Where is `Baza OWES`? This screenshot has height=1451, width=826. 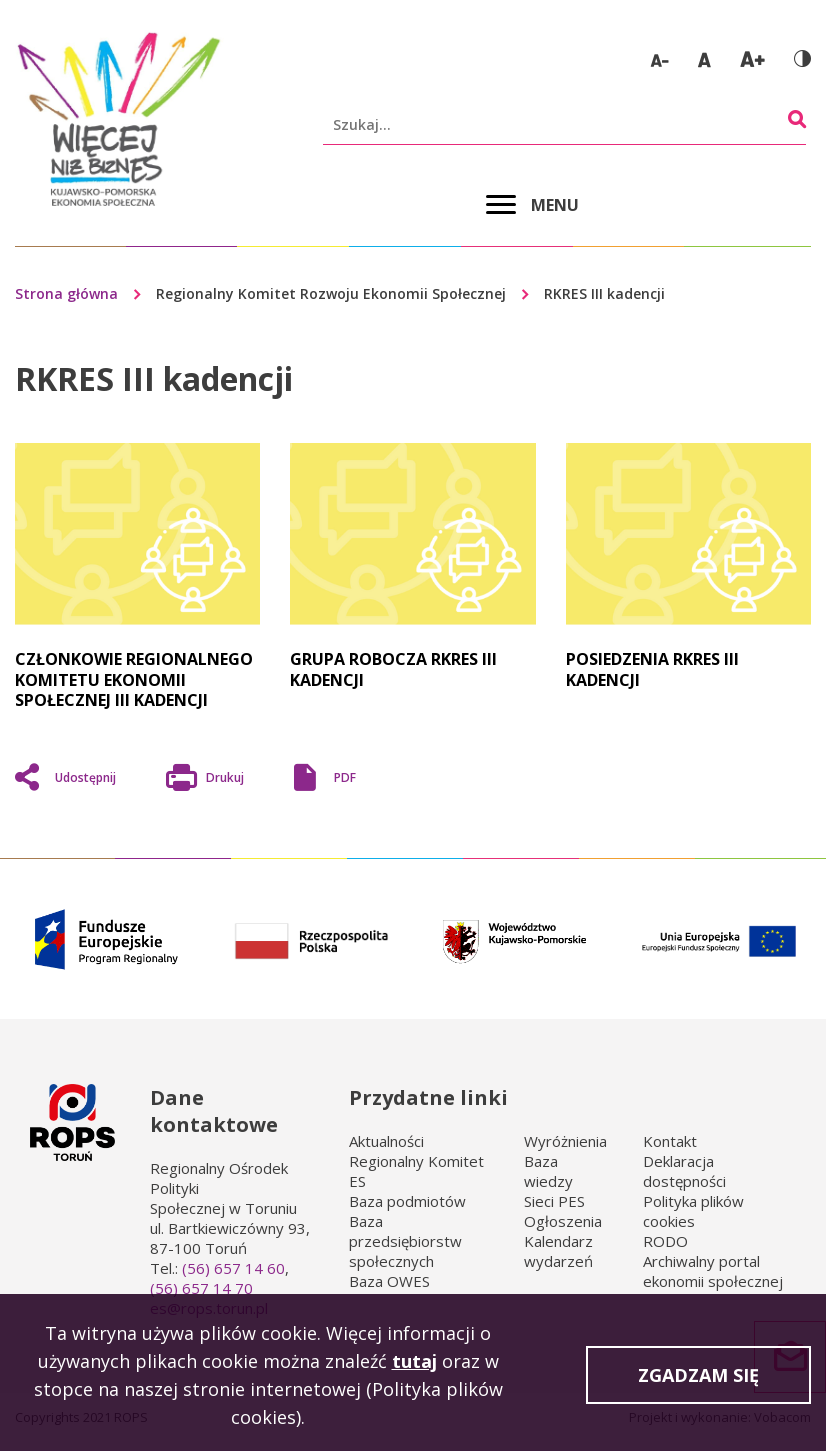
Baza OWES is located at coordinates (389, 1281).